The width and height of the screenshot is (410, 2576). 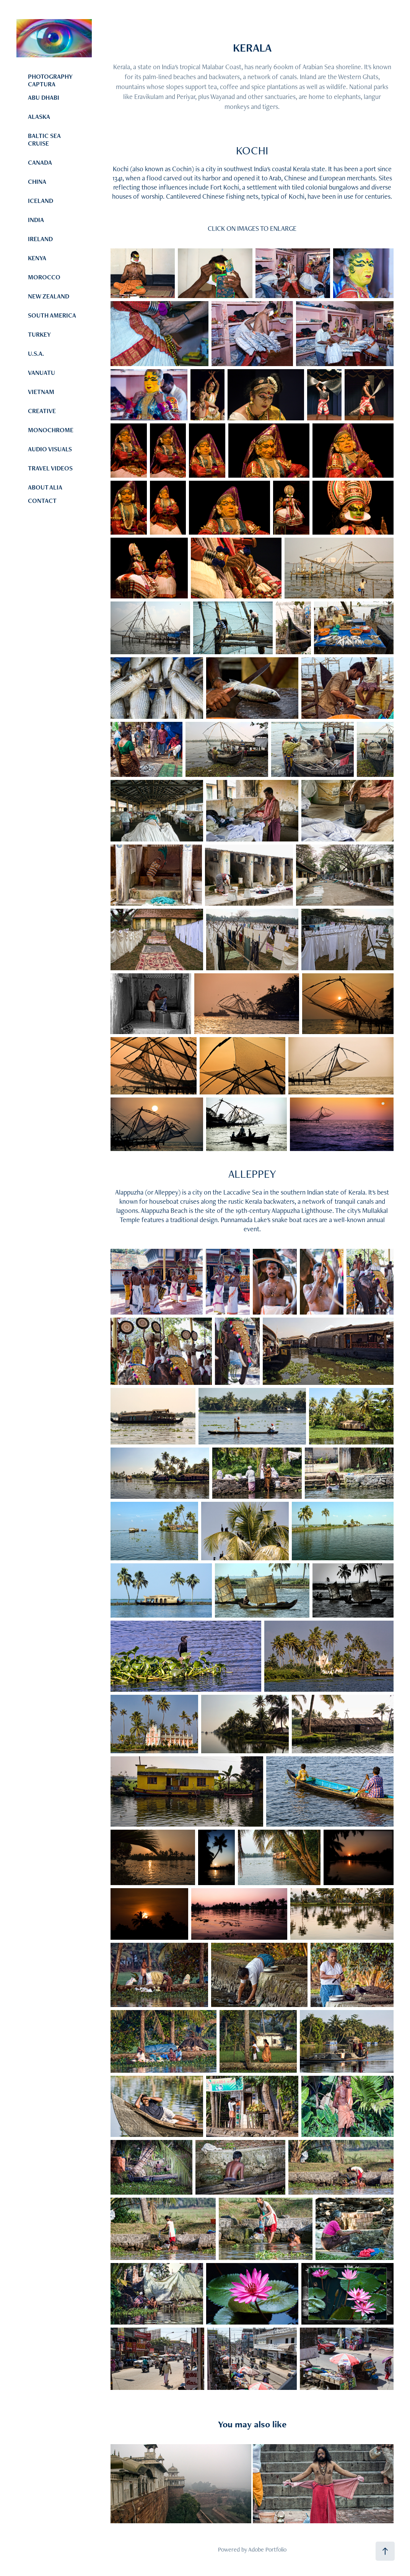 I want to click on ABU DHABI, so click(x=43, y=97).